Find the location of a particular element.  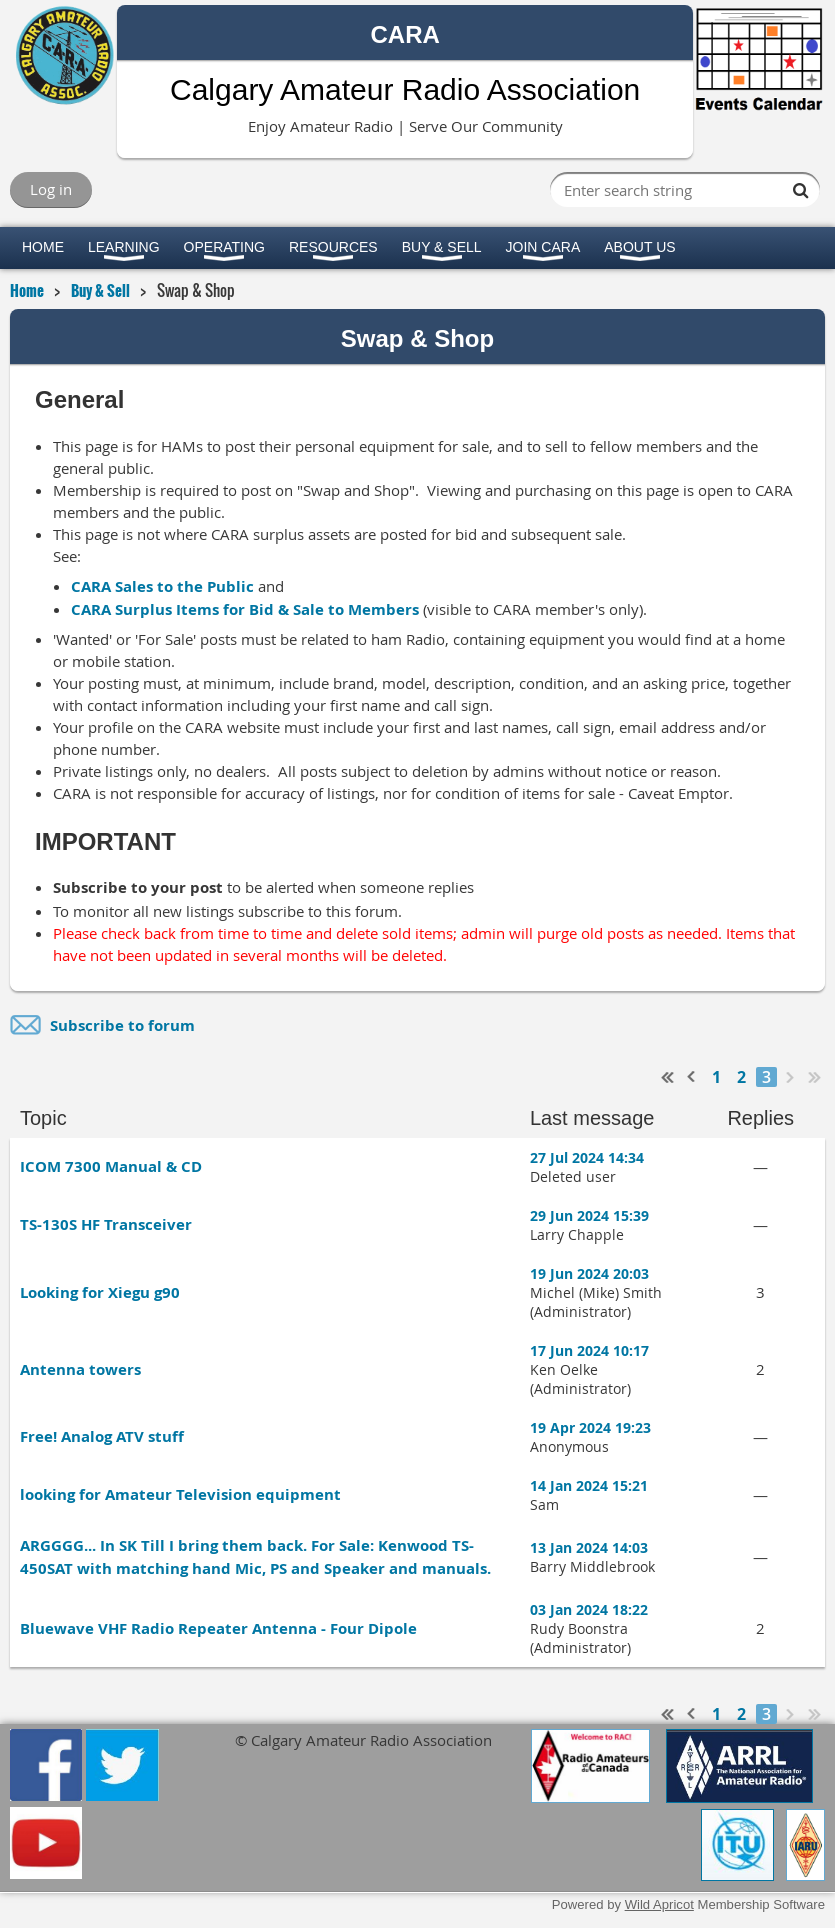

Bluewave VHF Radio Repeater Antenna - Four Dipole is located at coordinates (218, 1628).